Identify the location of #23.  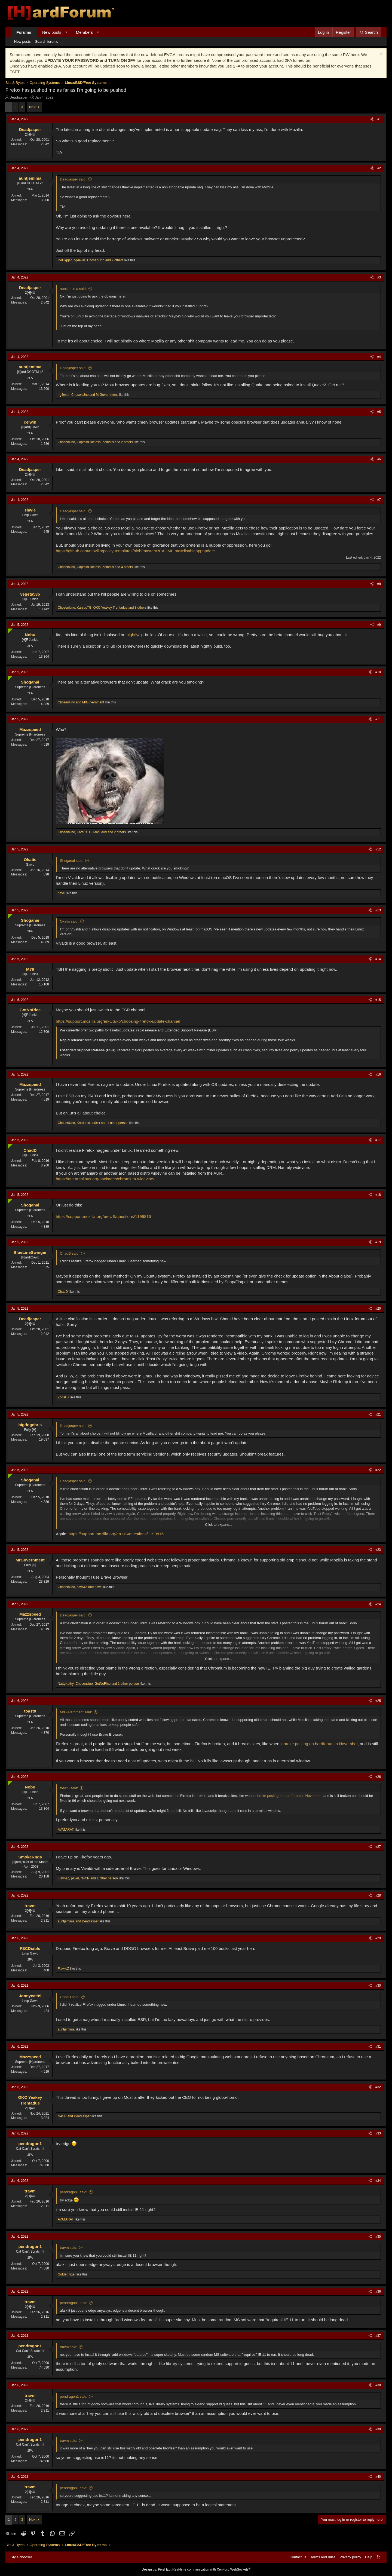
(378, 1550).